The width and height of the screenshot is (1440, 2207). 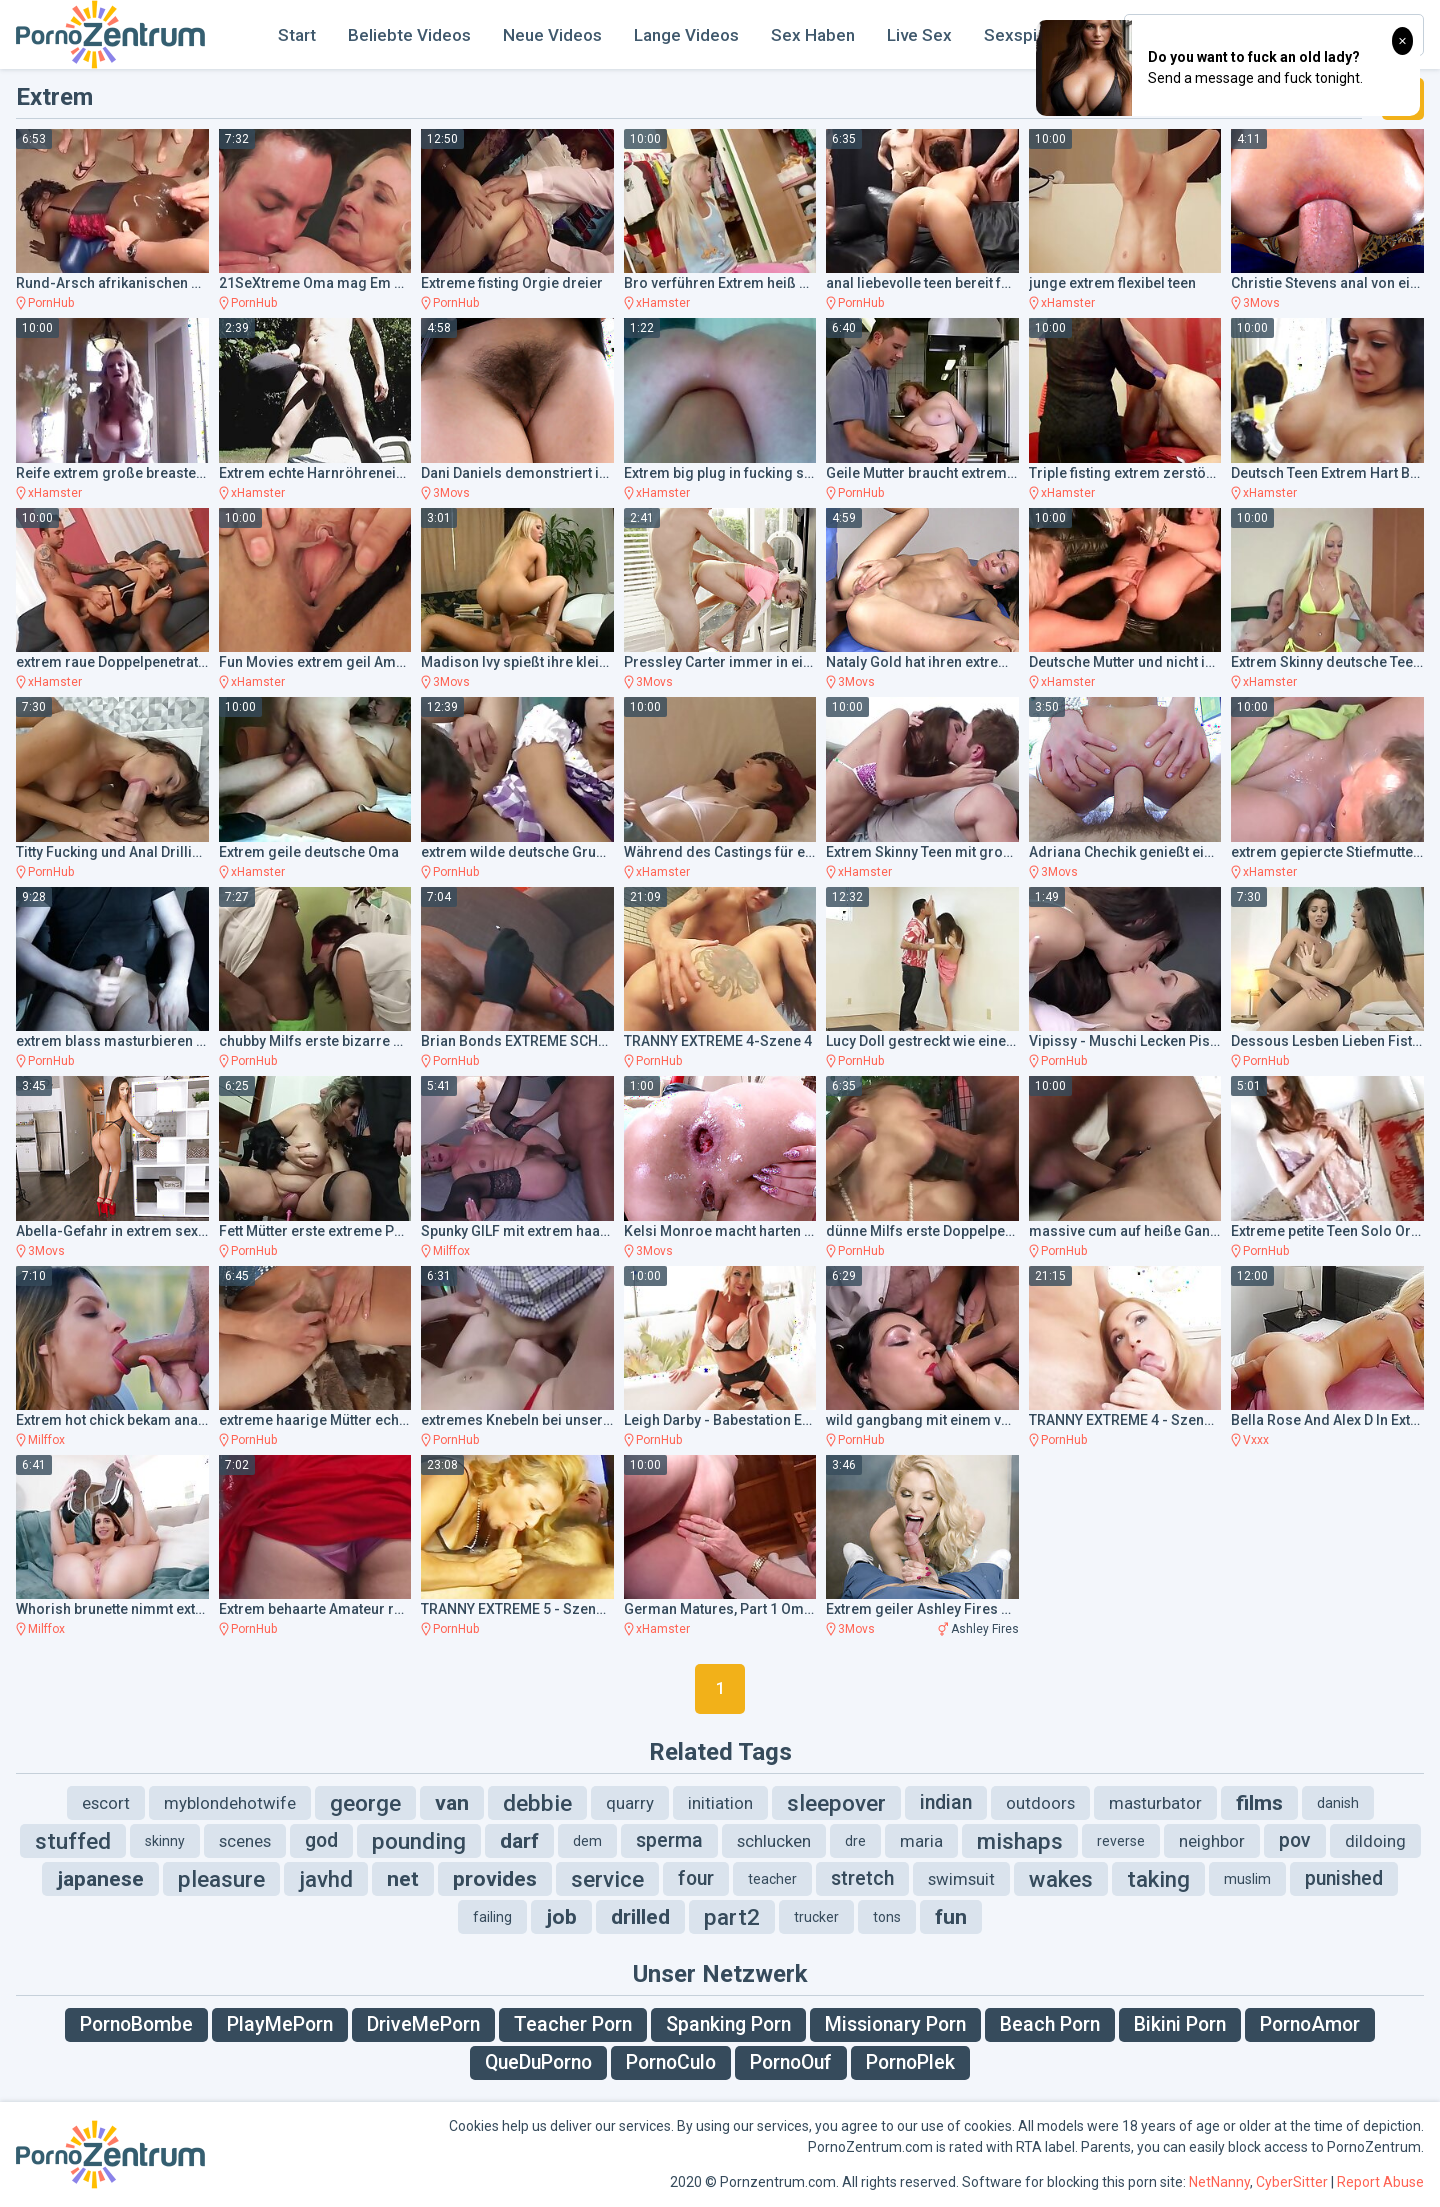 What do you see at coordinates (1375, 1841) in the screenshot?
I see `dildoing` at bounding box center [1375, 1841].